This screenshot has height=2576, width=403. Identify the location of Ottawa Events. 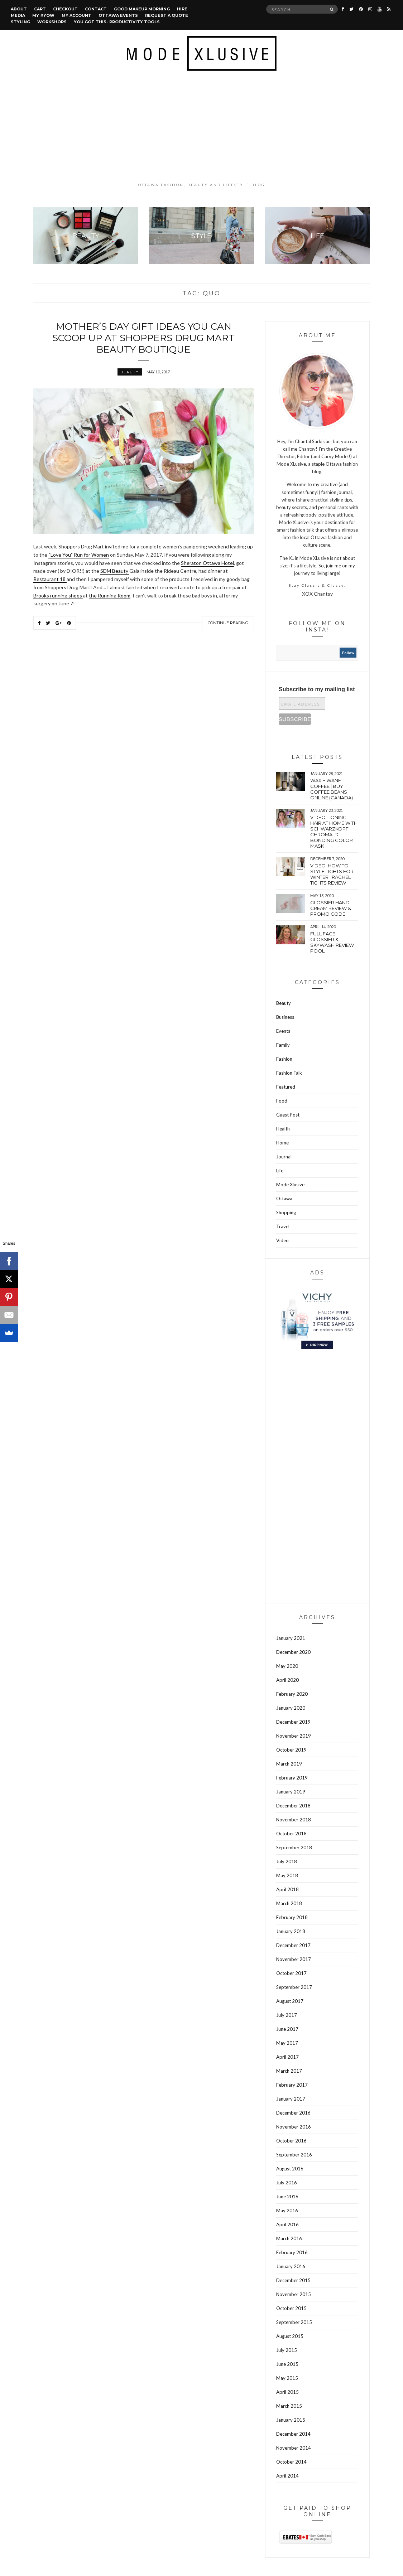
(118, 15).